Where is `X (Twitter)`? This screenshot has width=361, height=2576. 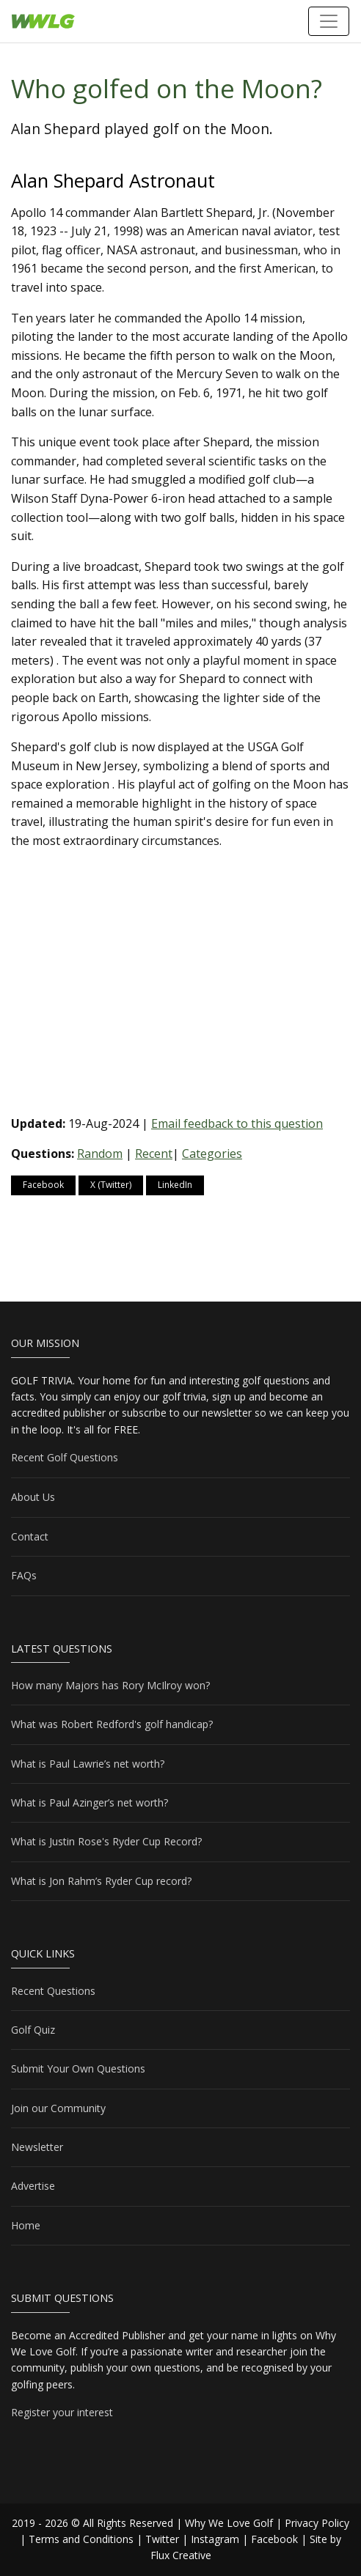
X (Twitter) is located at coordinates (110, 1184).